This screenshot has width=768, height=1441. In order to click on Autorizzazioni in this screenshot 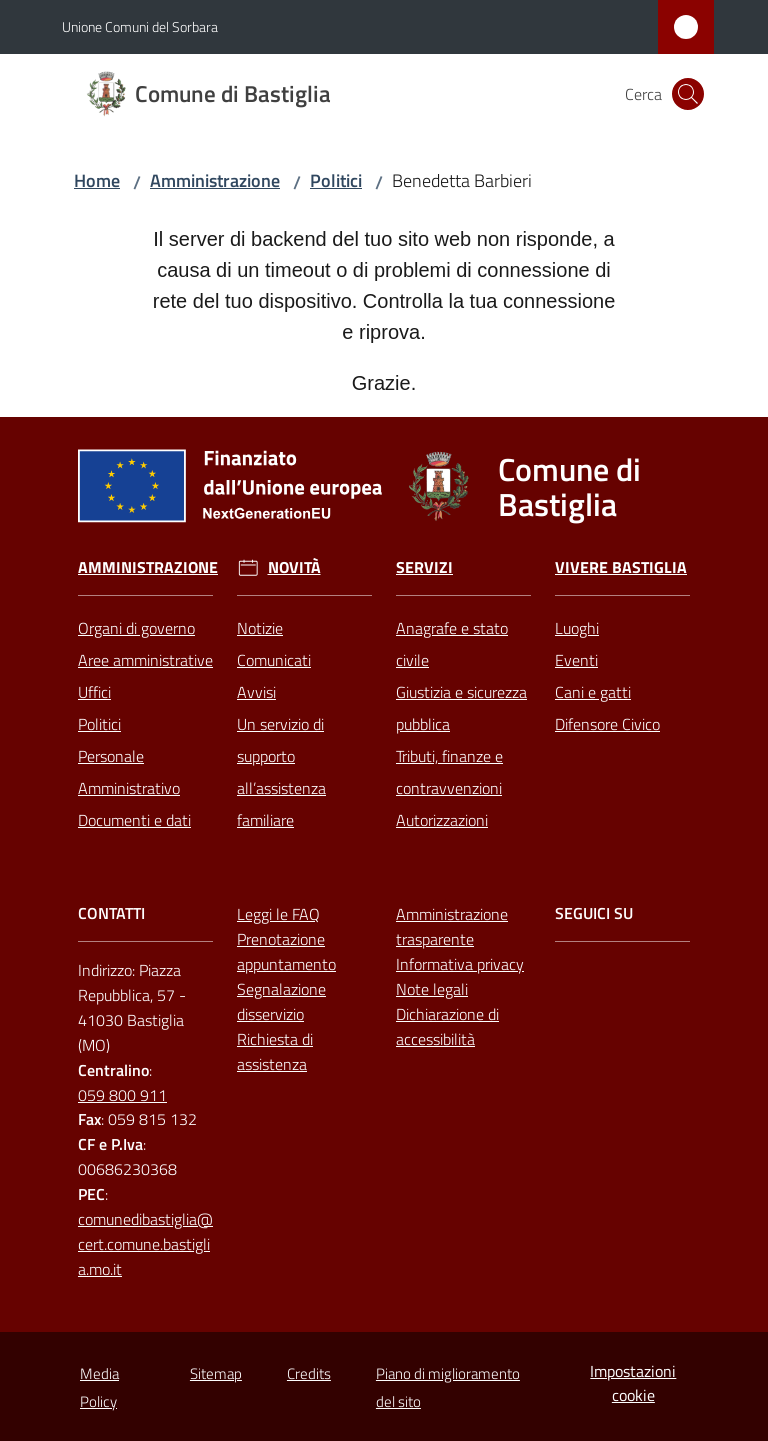, I will do `click(442, 820)`.